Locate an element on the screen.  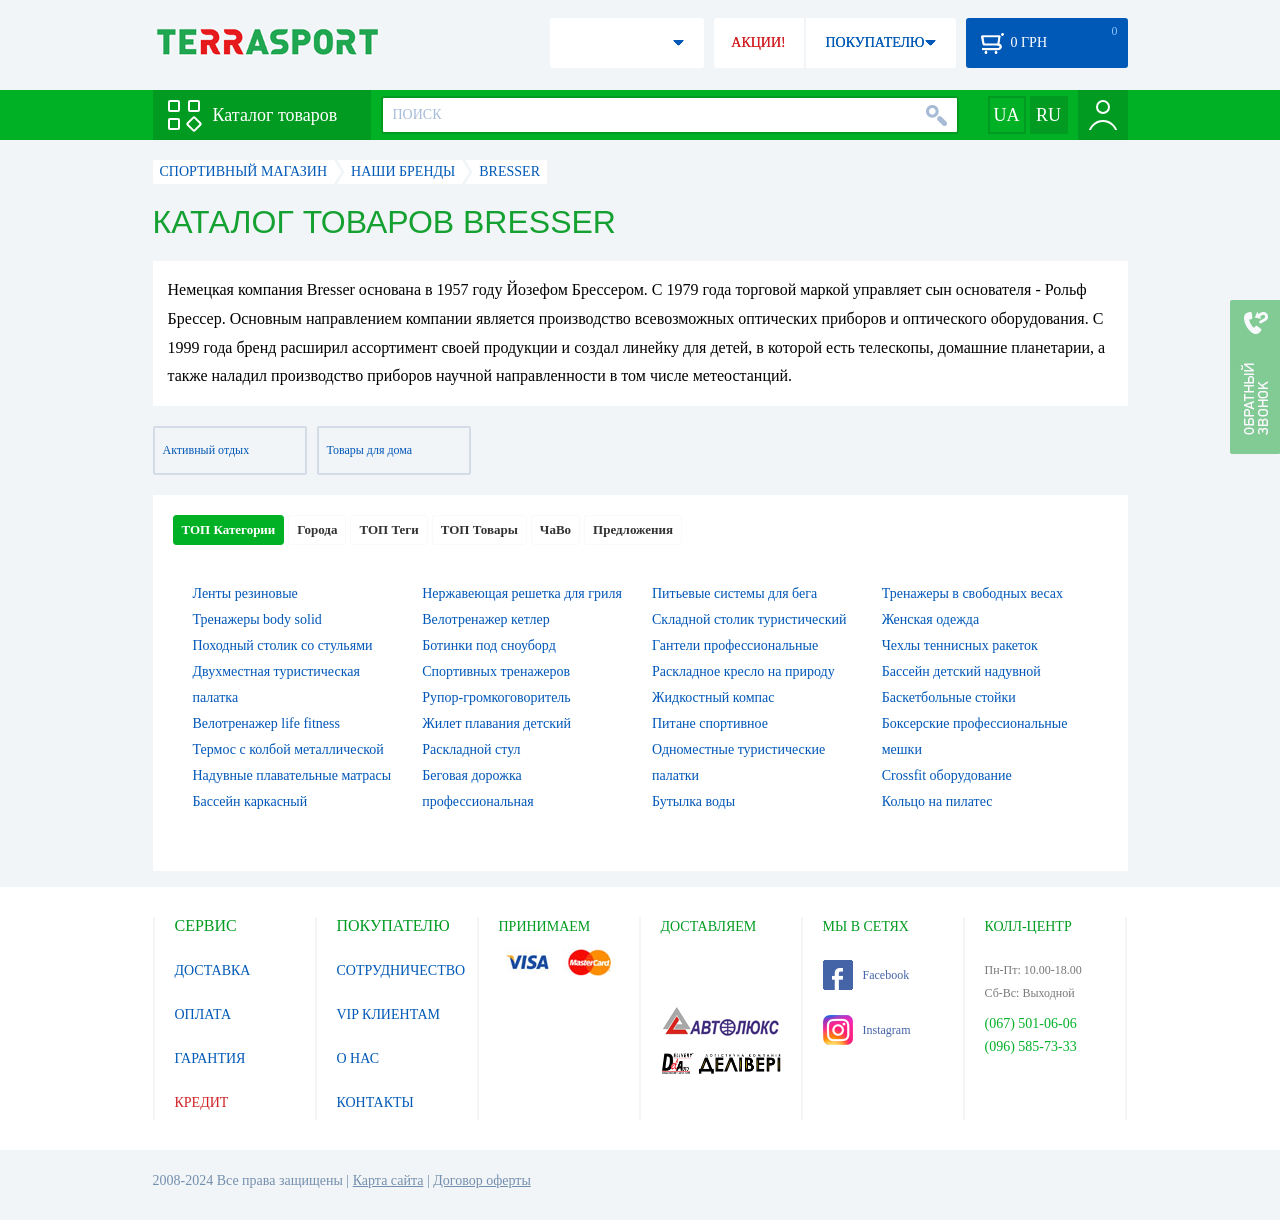
КРЕДИТ is located at coordinates (202, 1102).